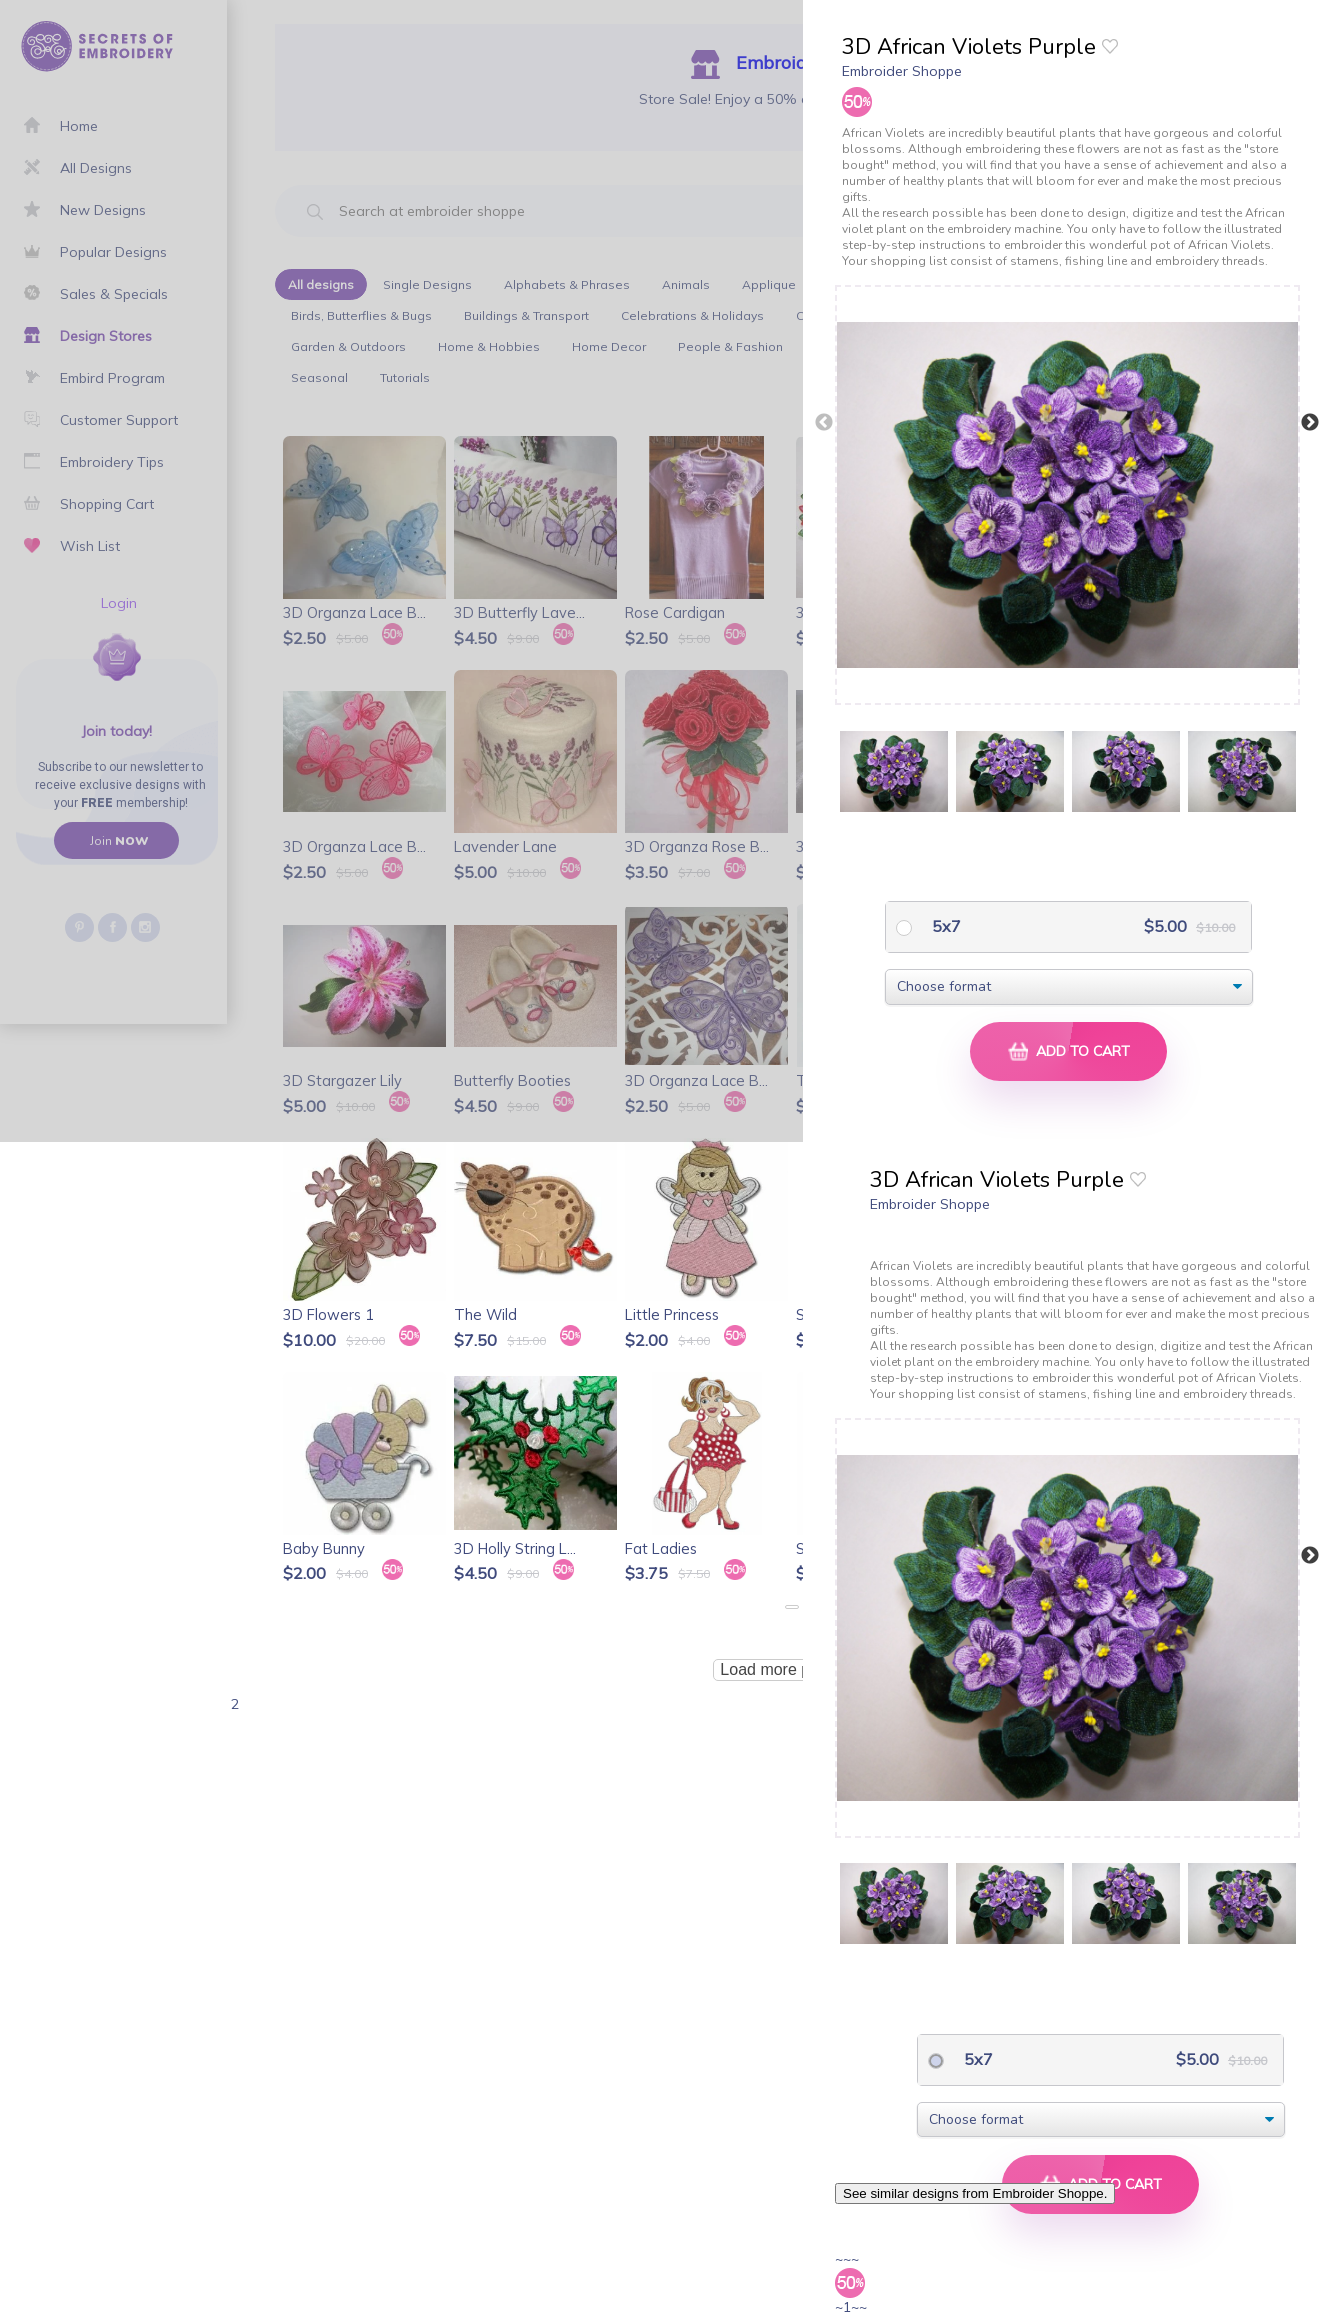 Image resolution: width=1332 pixels, height=2316 pixels. Describe the element at coordinates (1310, 423) in the screenshot. I see `Next` at that location.